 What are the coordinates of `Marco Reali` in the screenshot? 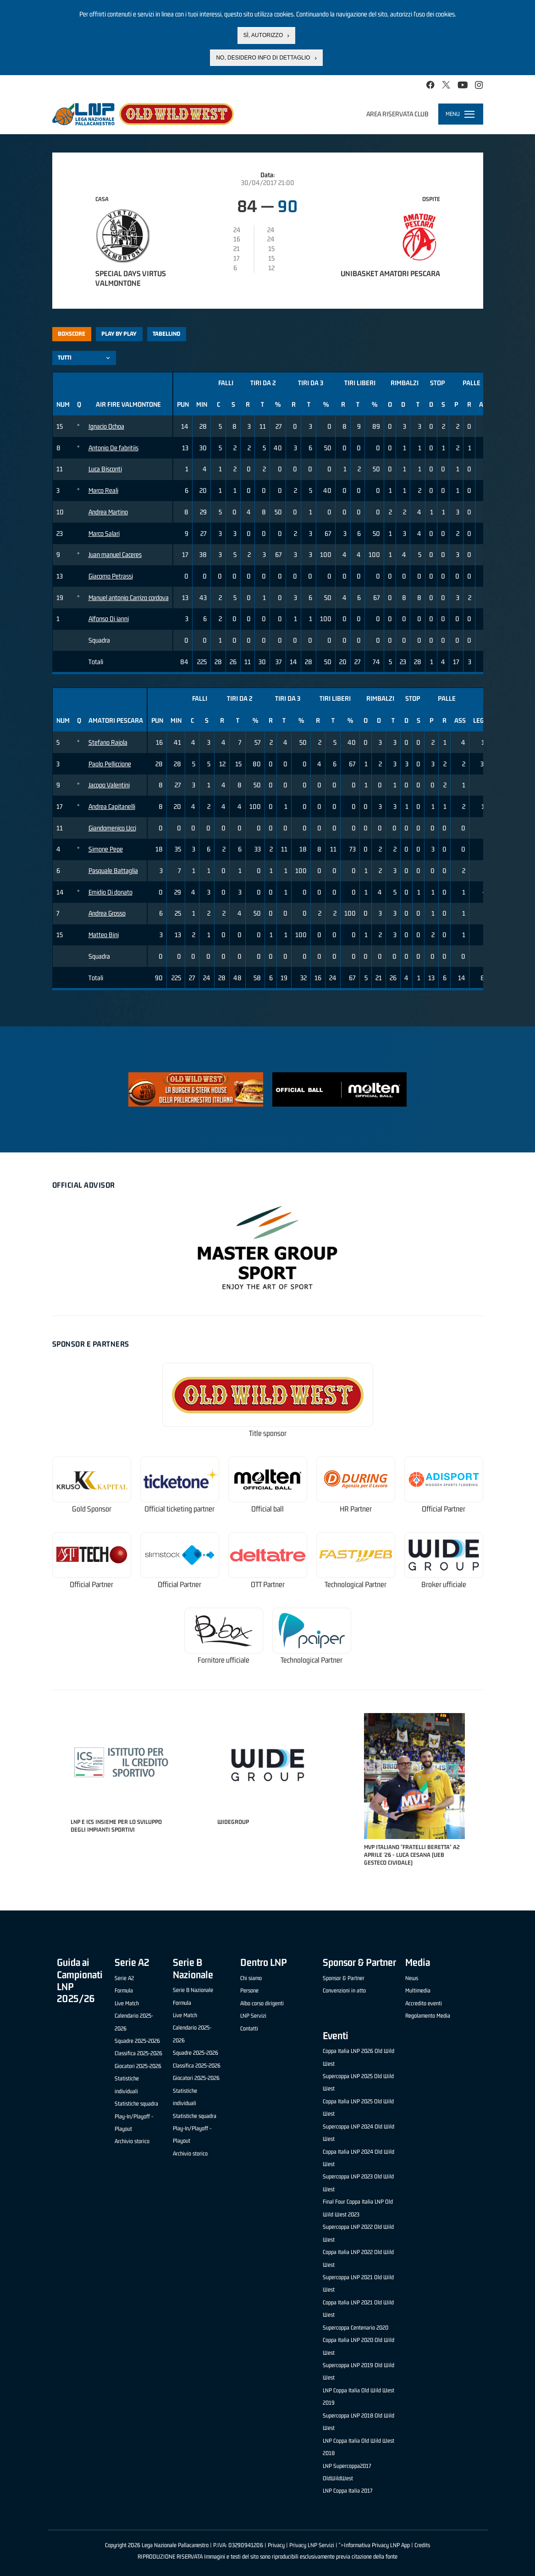 It's located at (103, 490).